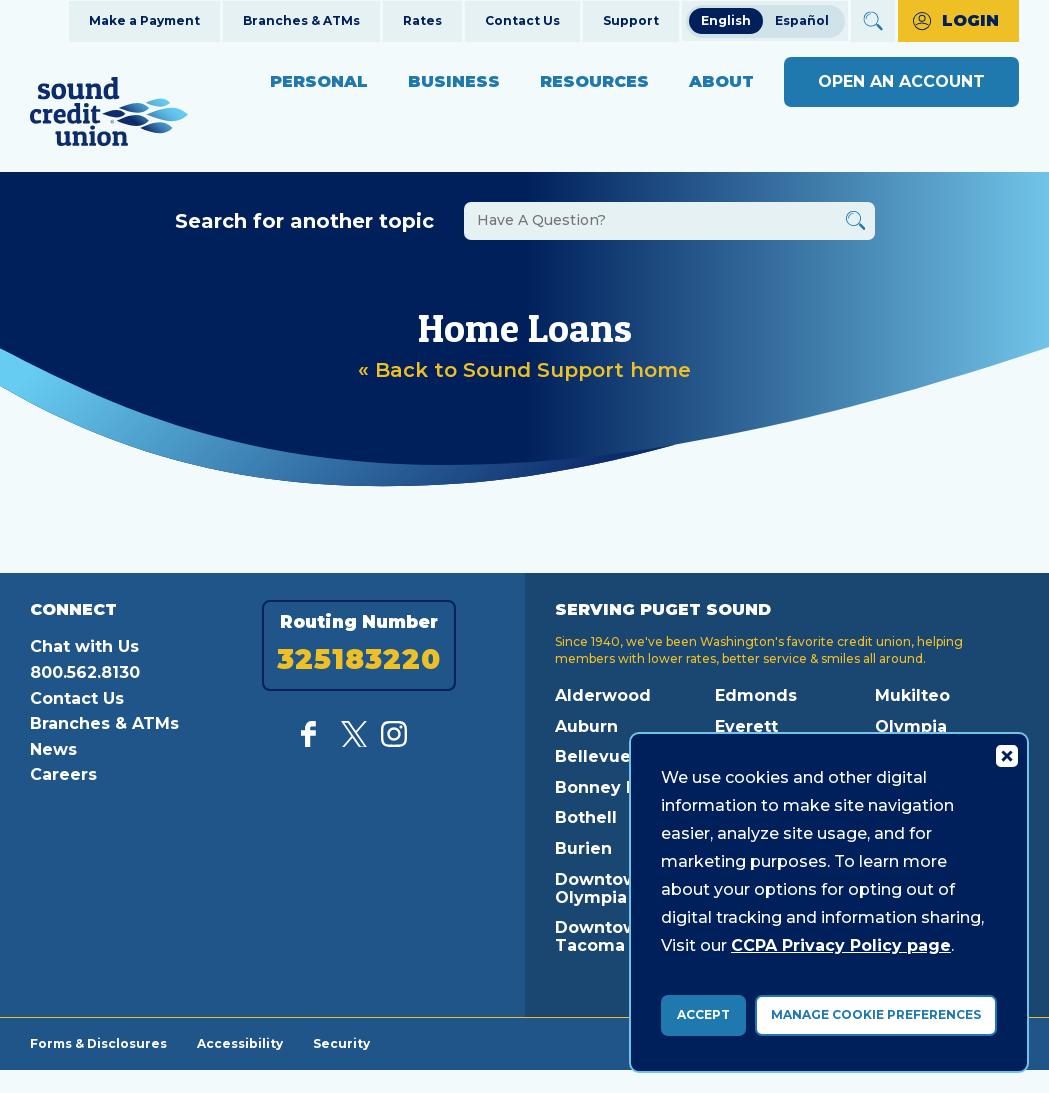 The height and width of the screenshot is (1093, 1049). Describe the element at coordinates (301, 20) in the screenshot. I see `Branches & ATMs` at that location.